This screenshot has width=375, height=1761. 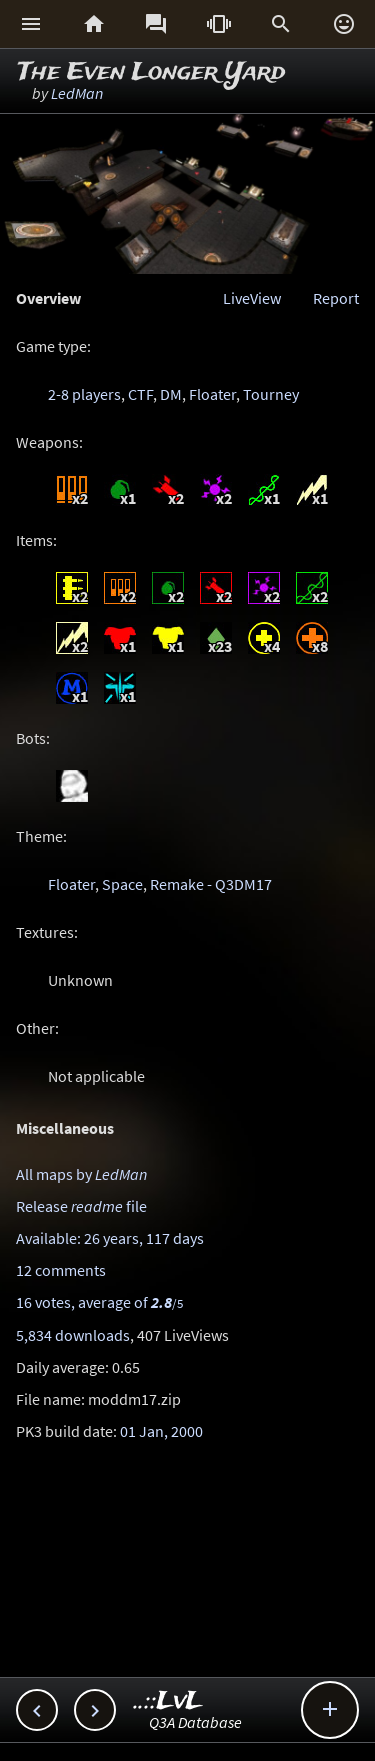 I want to click on DM, so click(x=171, y=394).